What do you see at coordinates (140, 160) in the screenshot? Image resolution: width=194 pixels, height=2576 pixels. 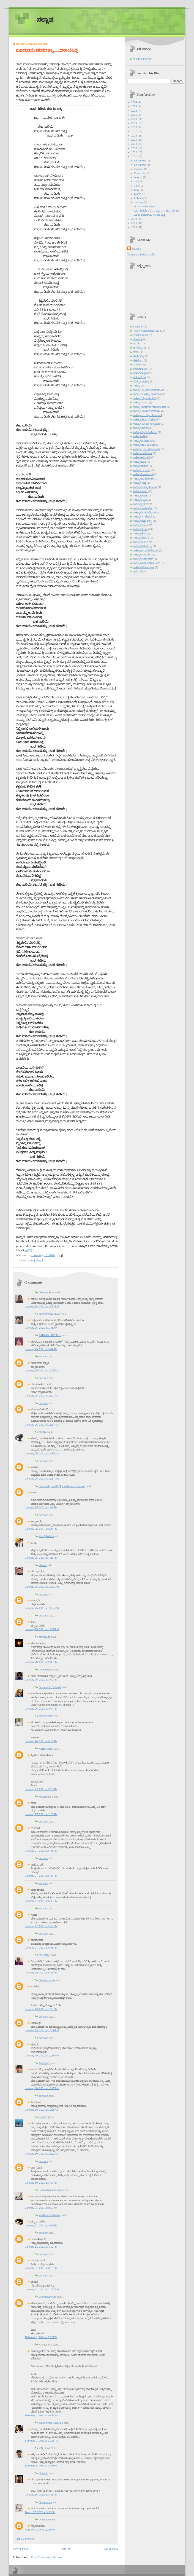 I see `December` at bounding box center [140, 160].